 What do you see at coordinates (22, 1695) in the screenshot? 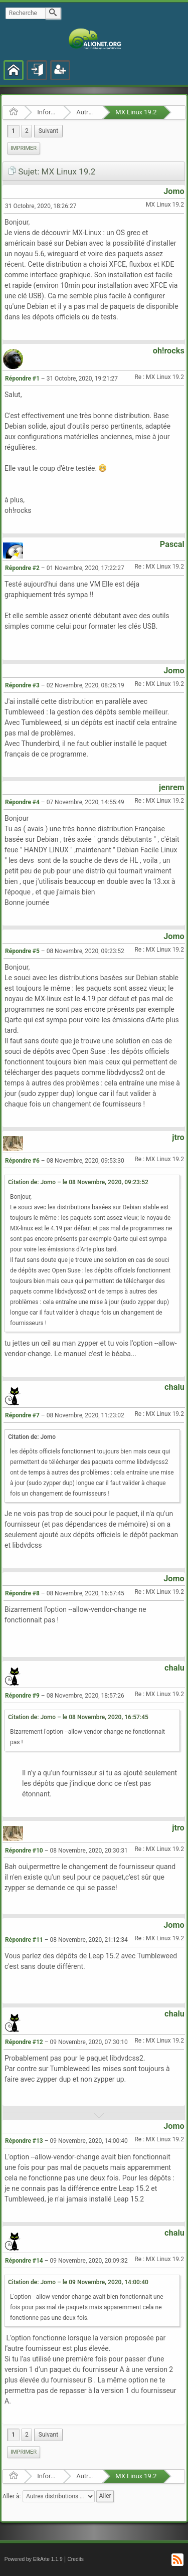
I see `Répondre #9` at bounding box center [22, 1695].